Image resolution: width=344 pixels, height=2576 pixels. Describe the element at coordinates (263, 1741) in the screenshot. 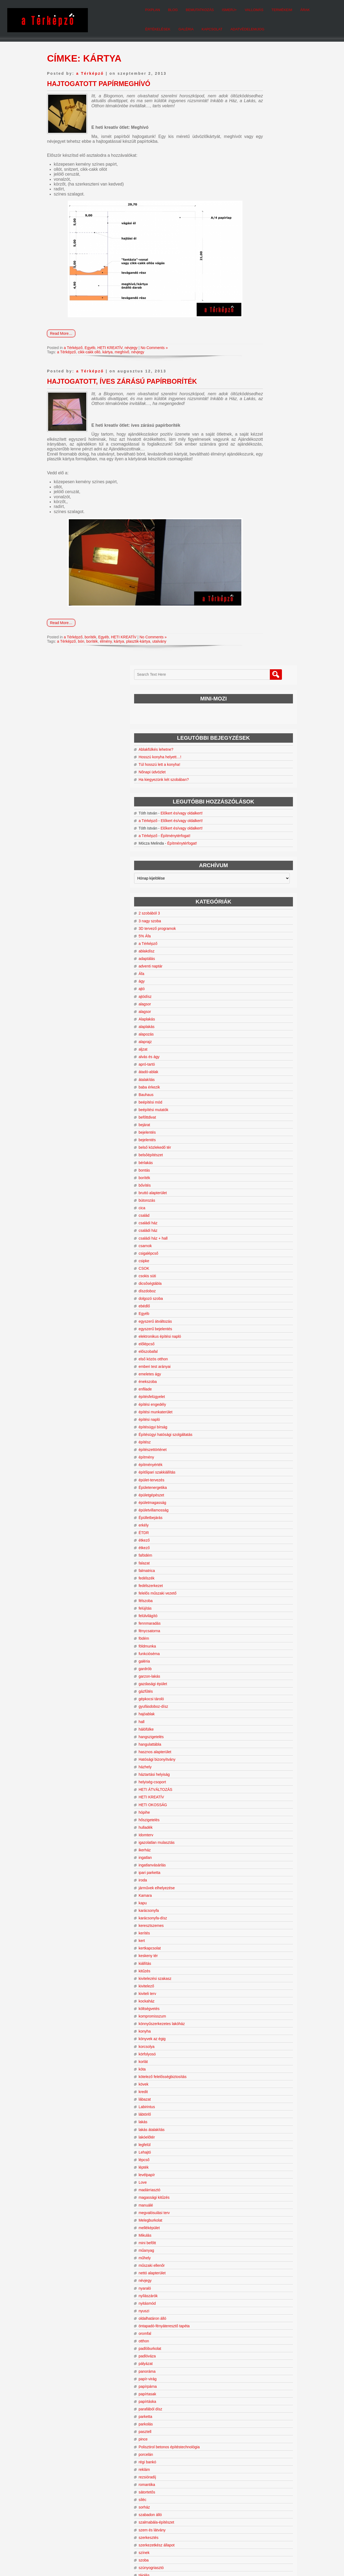

I see `öntapadó-fényáteresztő tapéta` at that location.